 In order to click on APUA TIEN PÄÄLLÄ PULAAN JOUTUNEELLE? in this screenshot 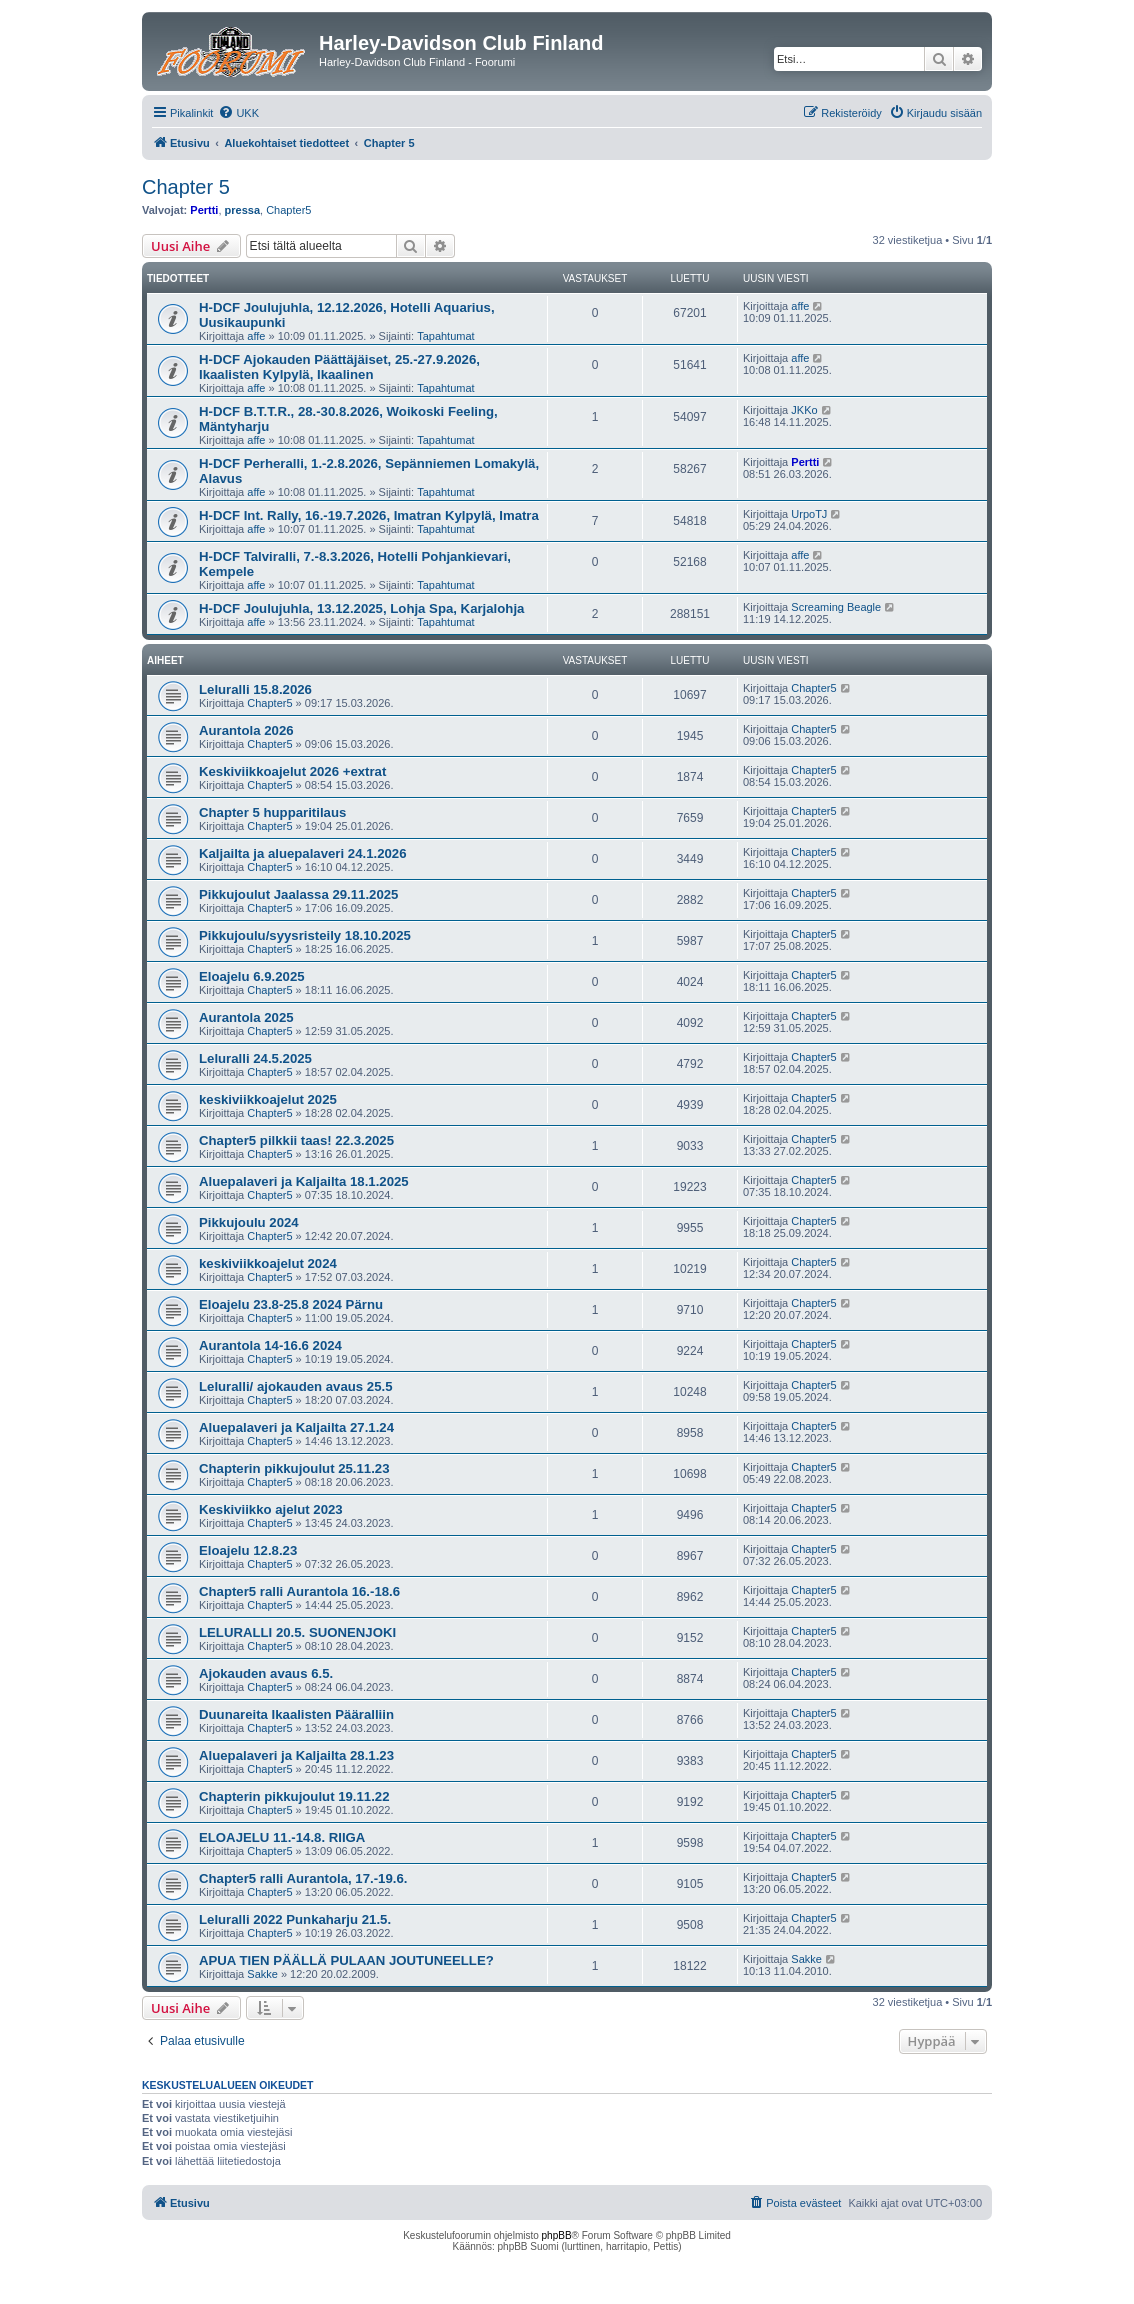, I will do `click(346, 1960)`.